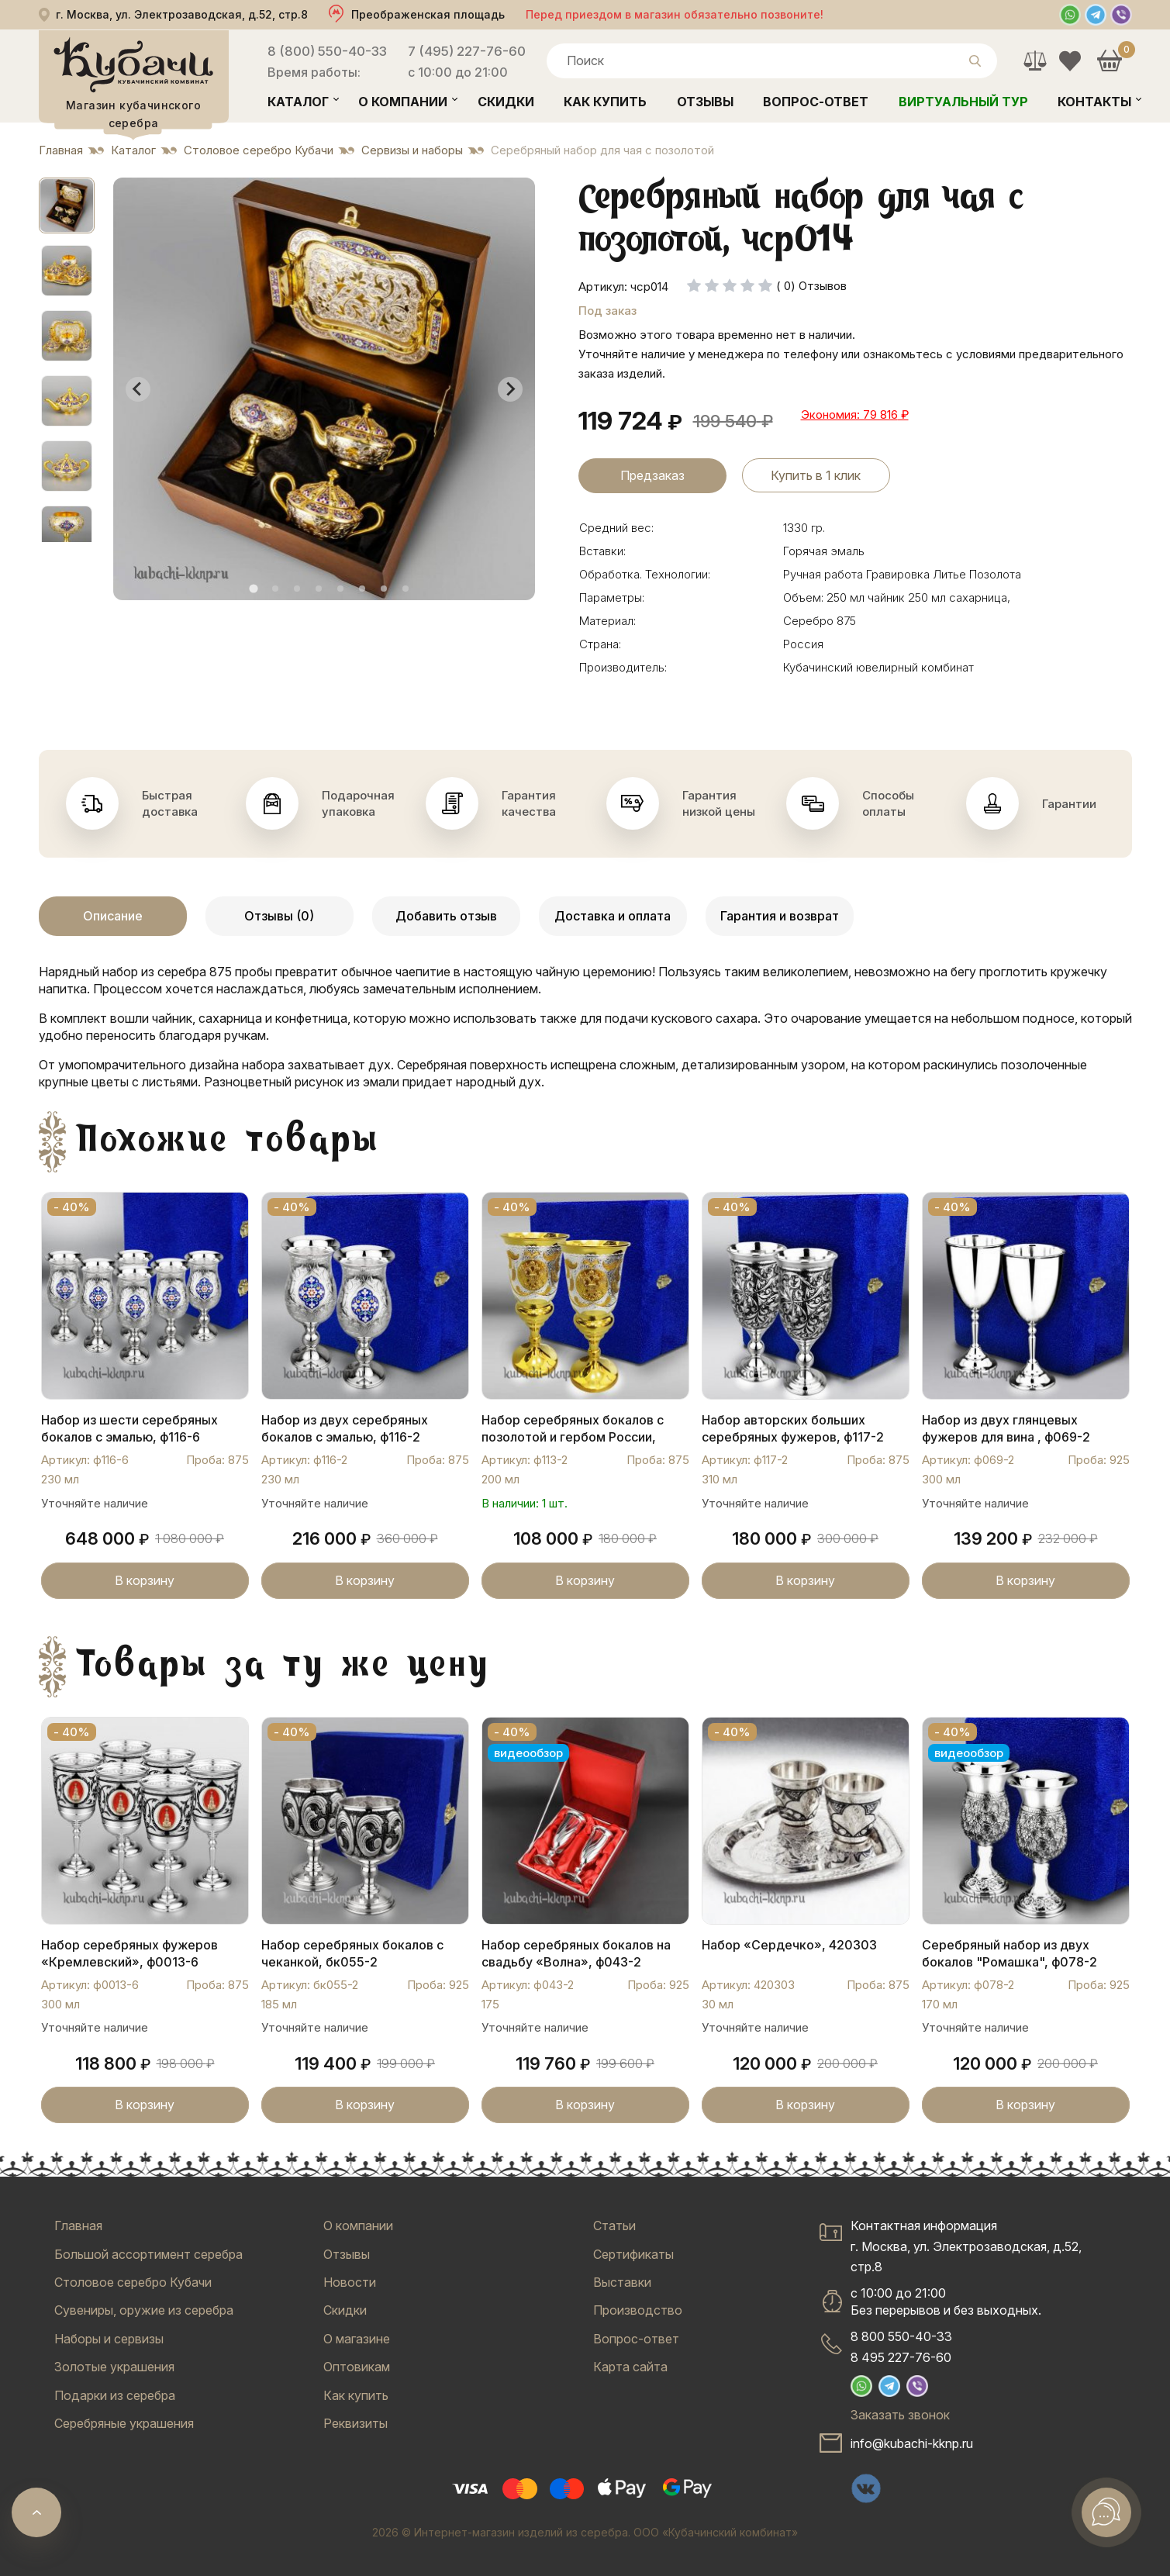  I want to click on О магазине, so click(356, 2338).